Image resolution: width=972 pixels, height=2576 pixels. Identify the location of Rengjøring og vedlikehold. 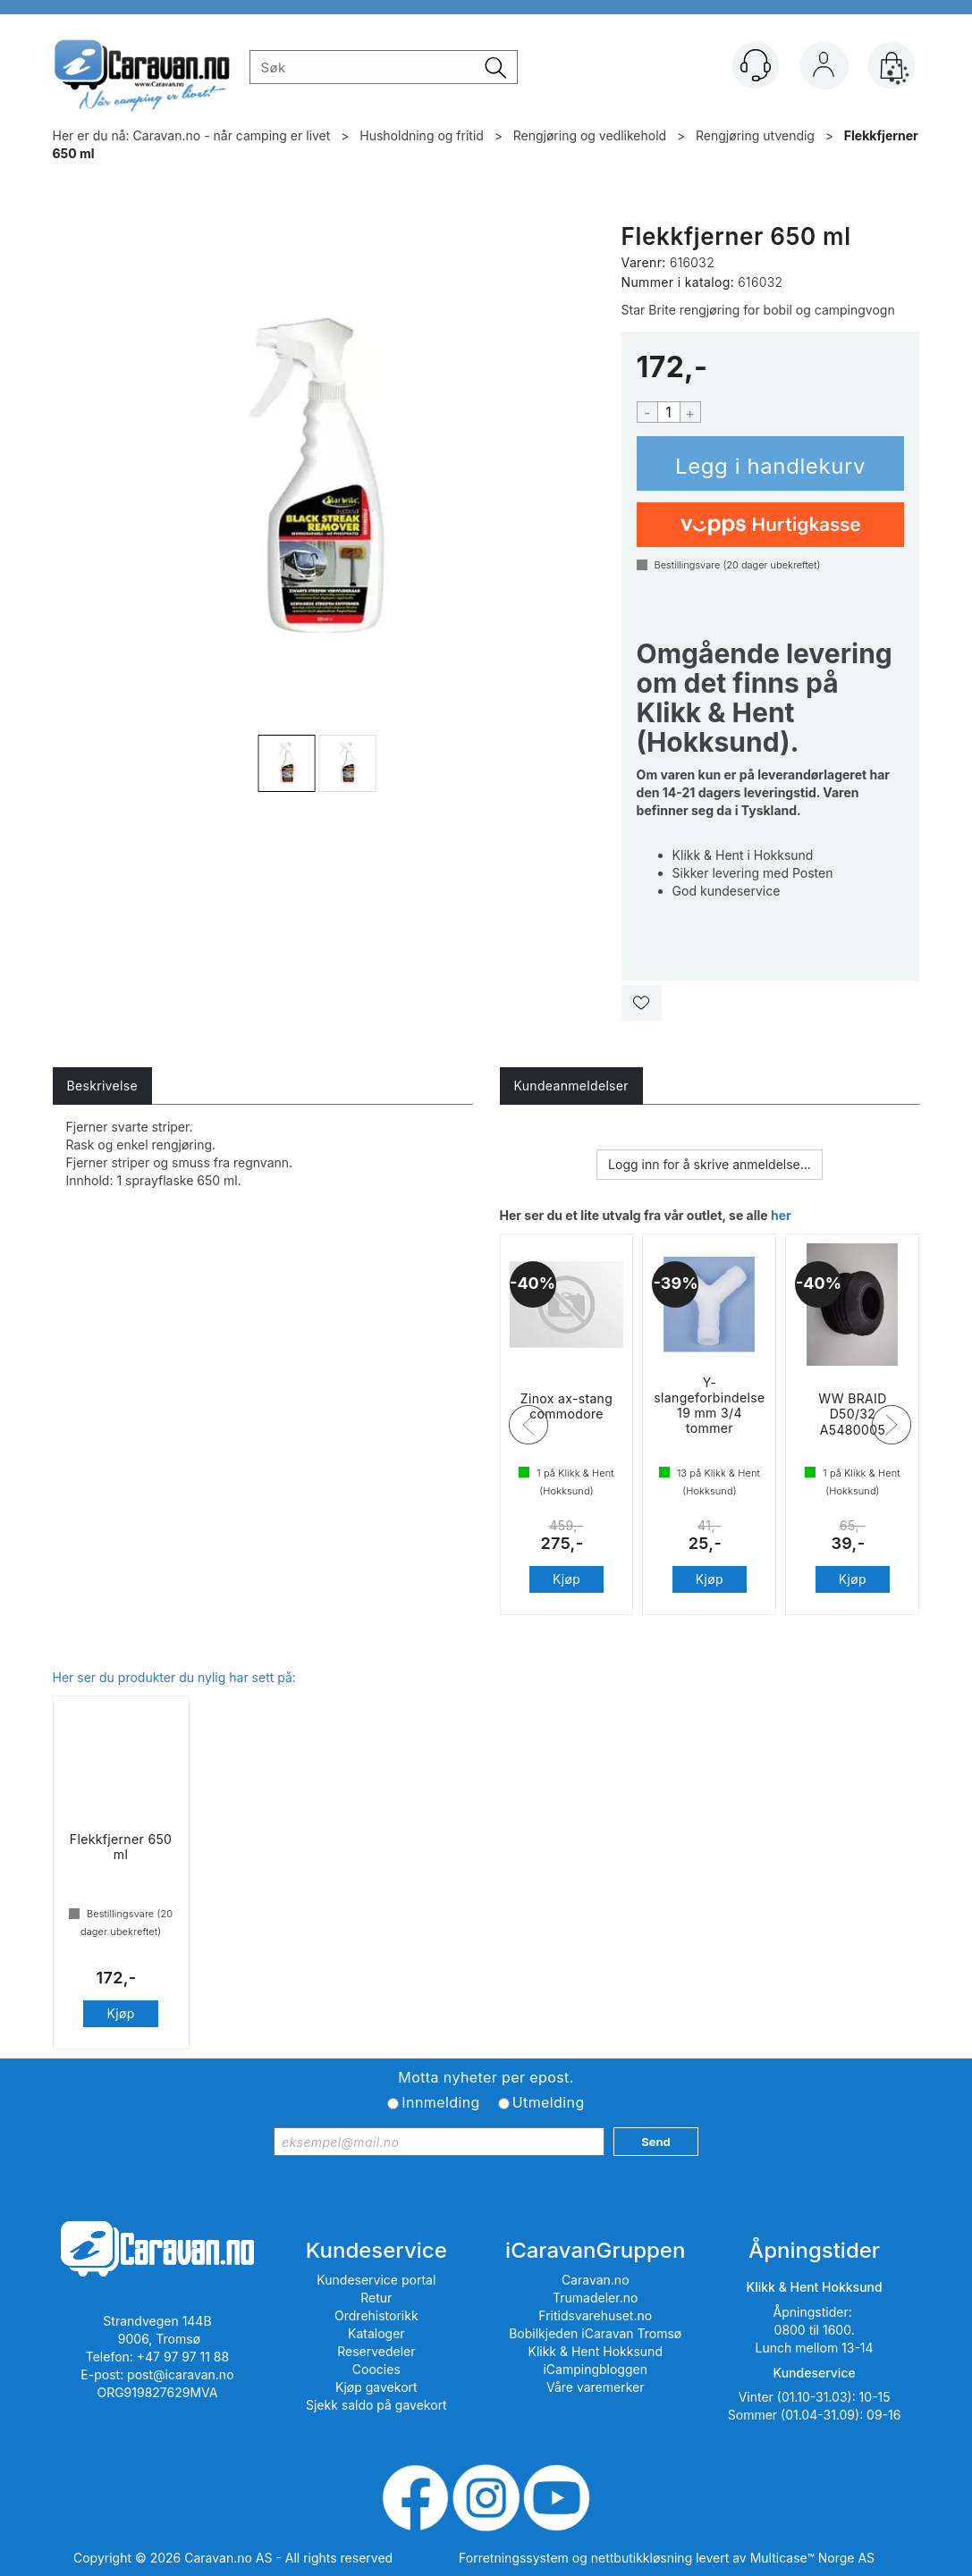
(589, 135).